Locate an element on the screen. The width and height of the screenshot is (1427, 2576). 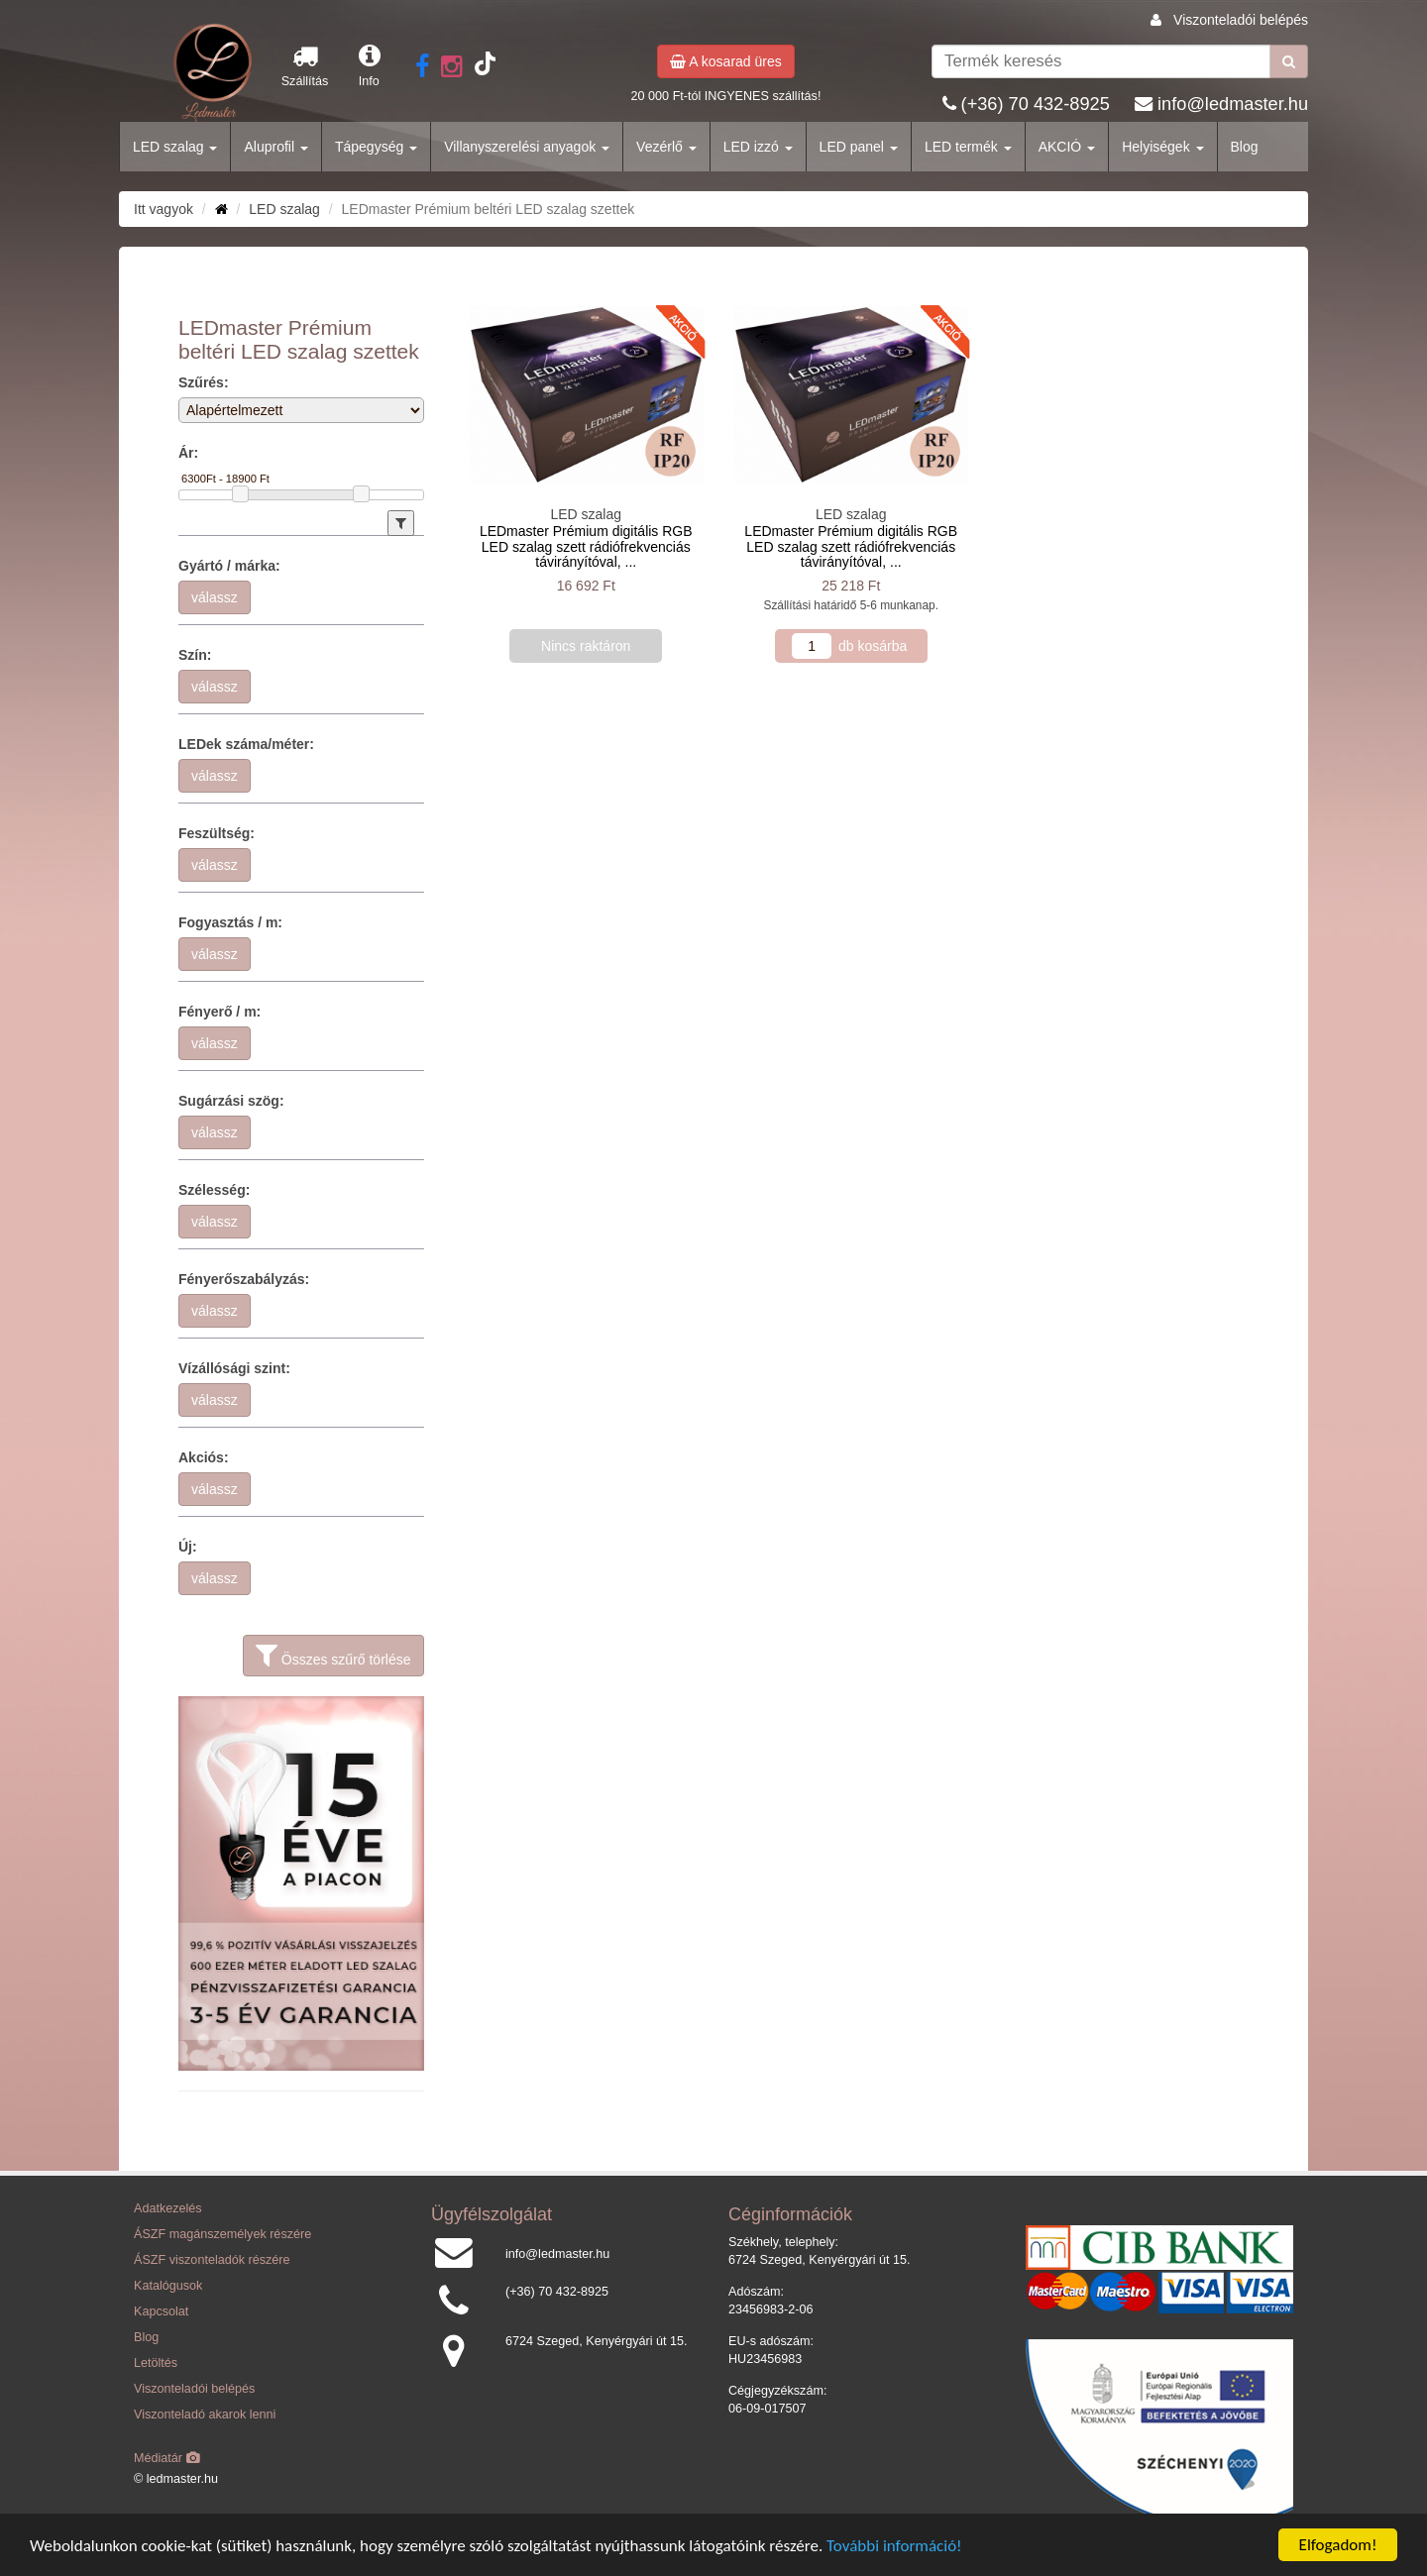
Letöltés is located at coordinates (155, 2363).